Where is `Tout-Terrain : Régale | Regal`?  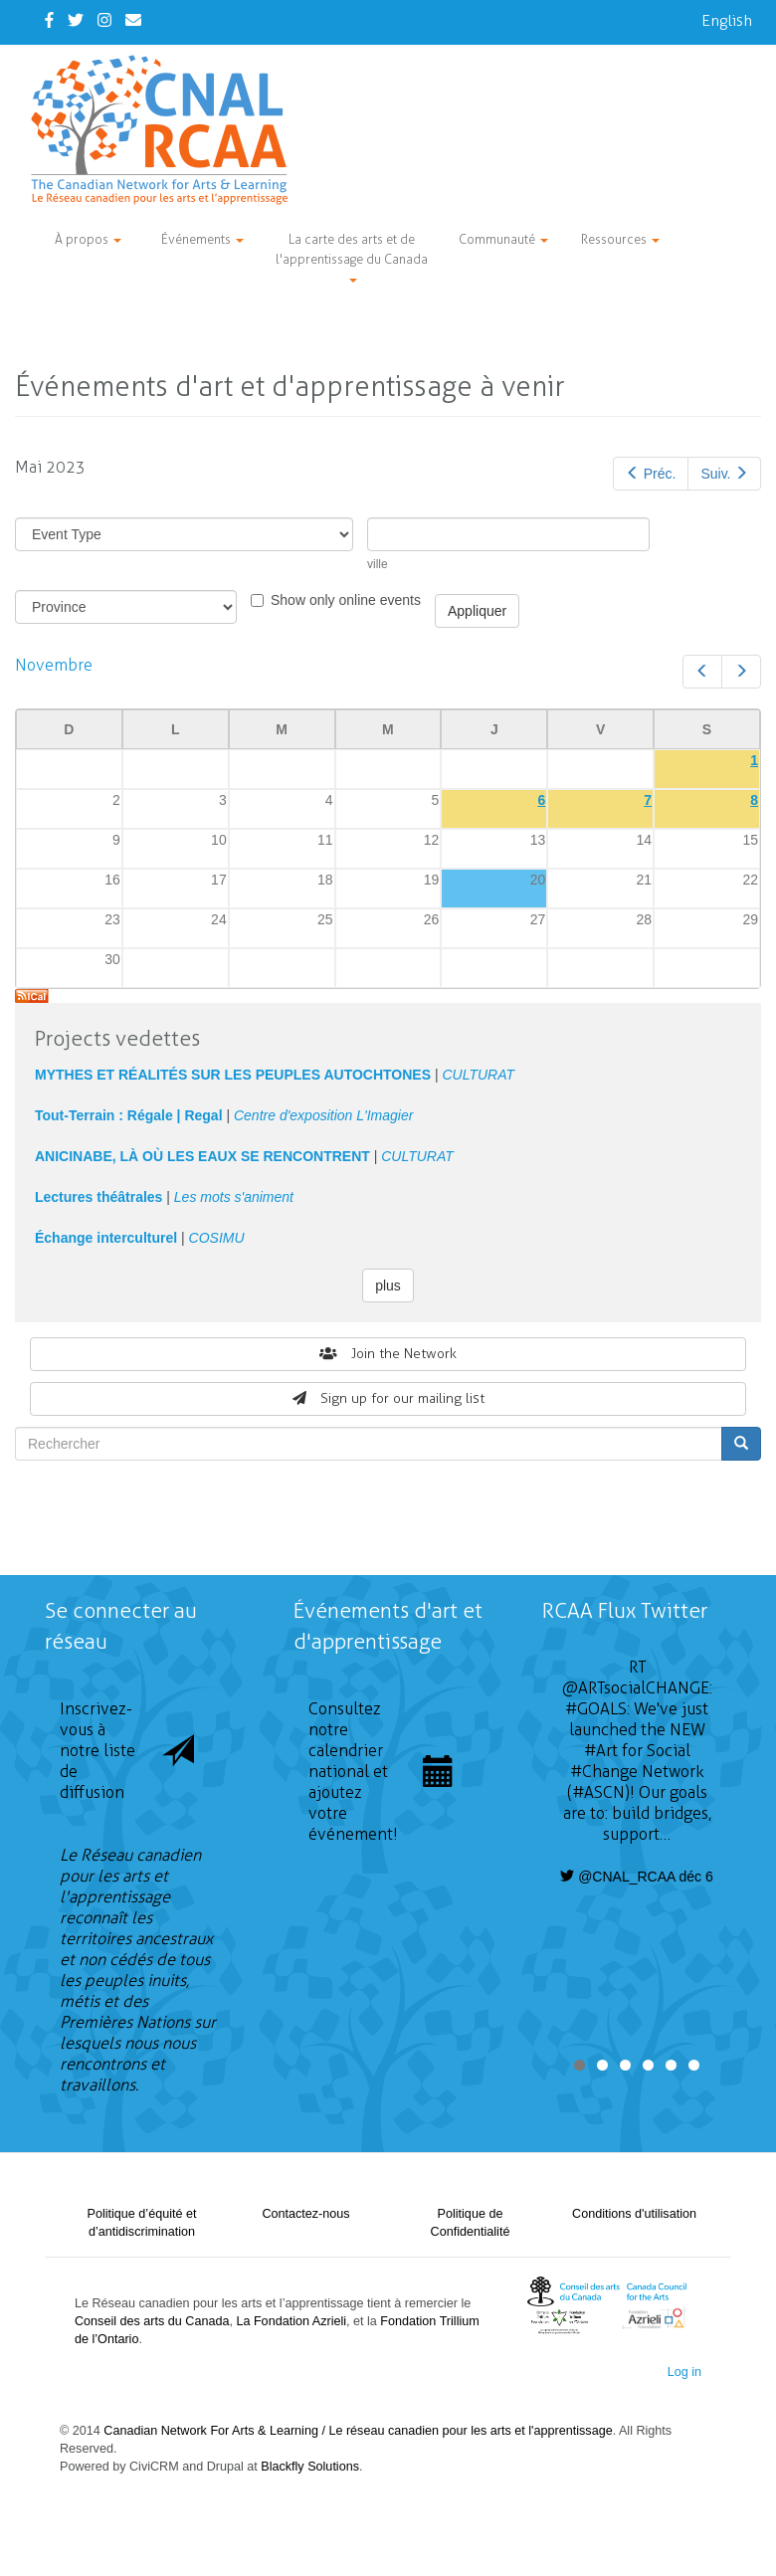
Tout-Terrain : Régale | Regal is located at coordinates (129, 1115).